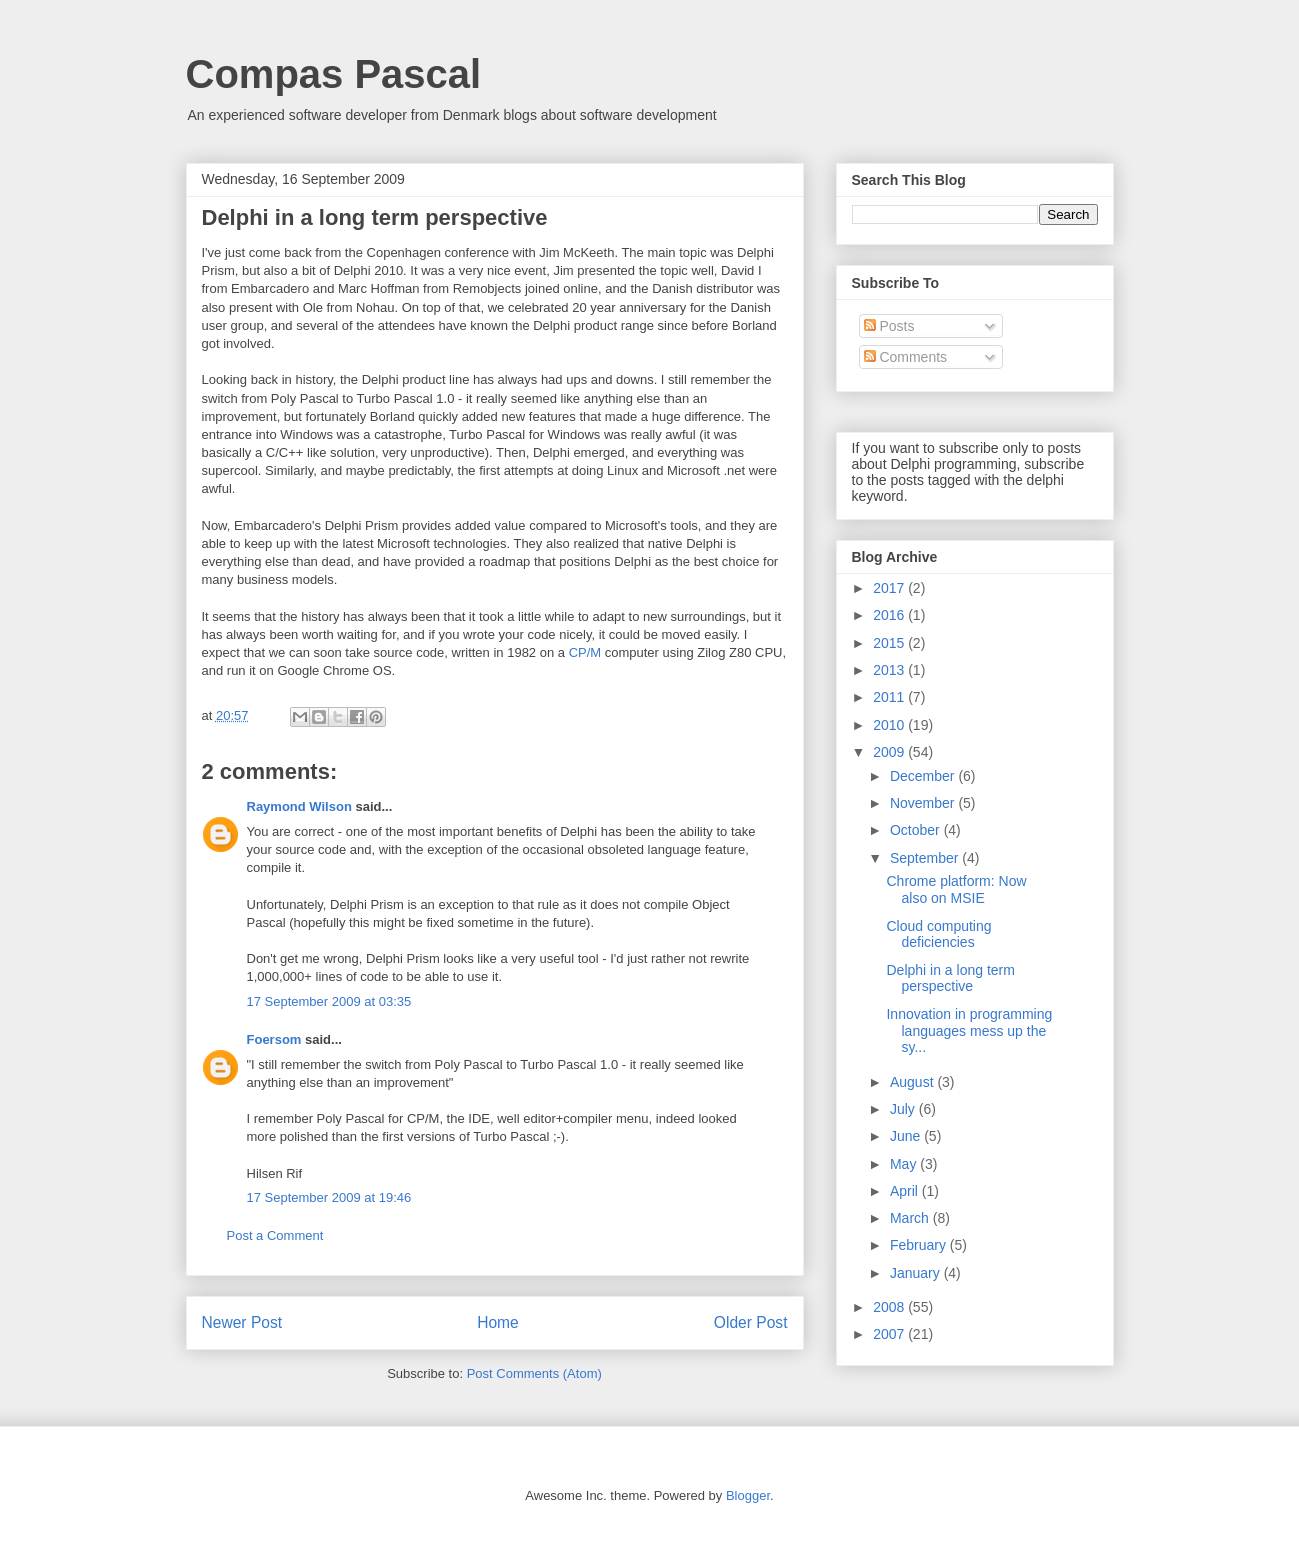 The image size is (1299, 1566). I want to click on May, so click(905, 1164).